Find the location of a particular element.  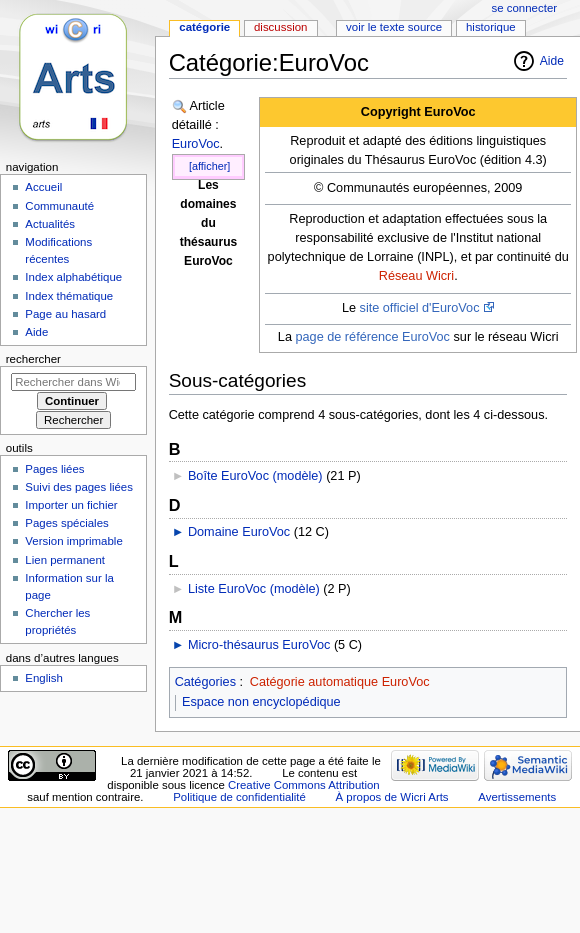

Rechercher is located at coordinates (33, 359).